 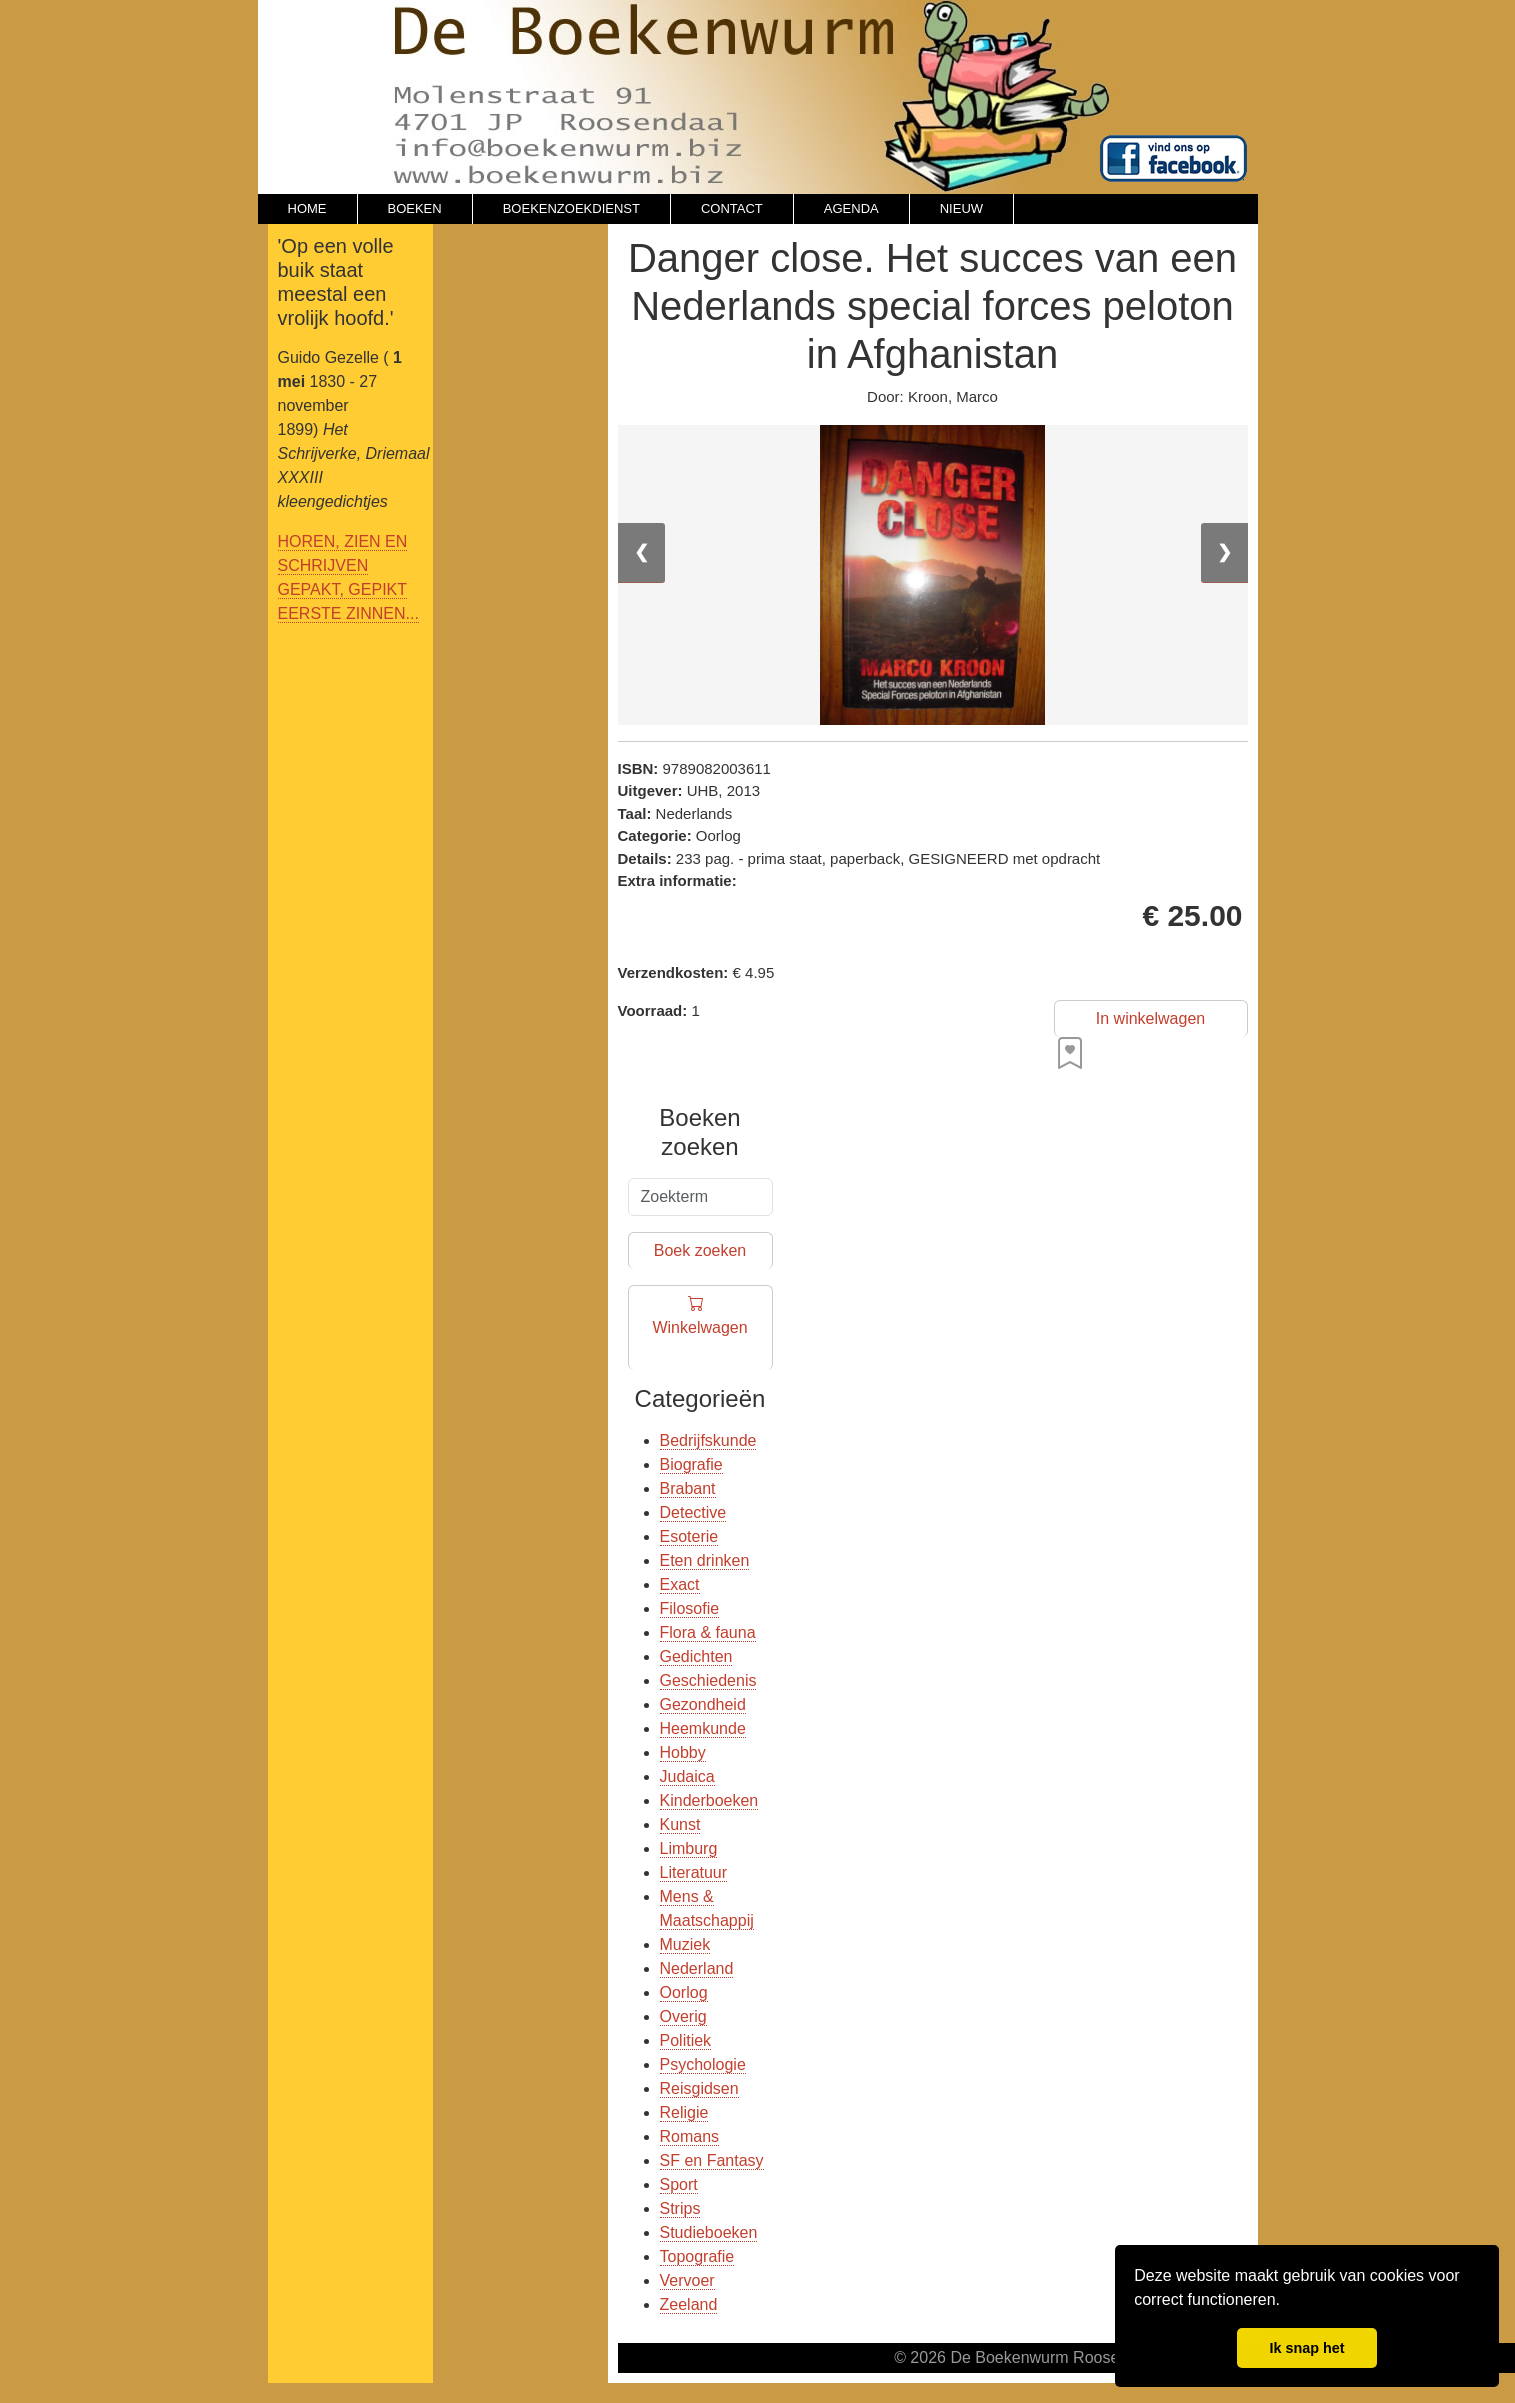 I want to click on Romans, so click(x=690, y=2136).